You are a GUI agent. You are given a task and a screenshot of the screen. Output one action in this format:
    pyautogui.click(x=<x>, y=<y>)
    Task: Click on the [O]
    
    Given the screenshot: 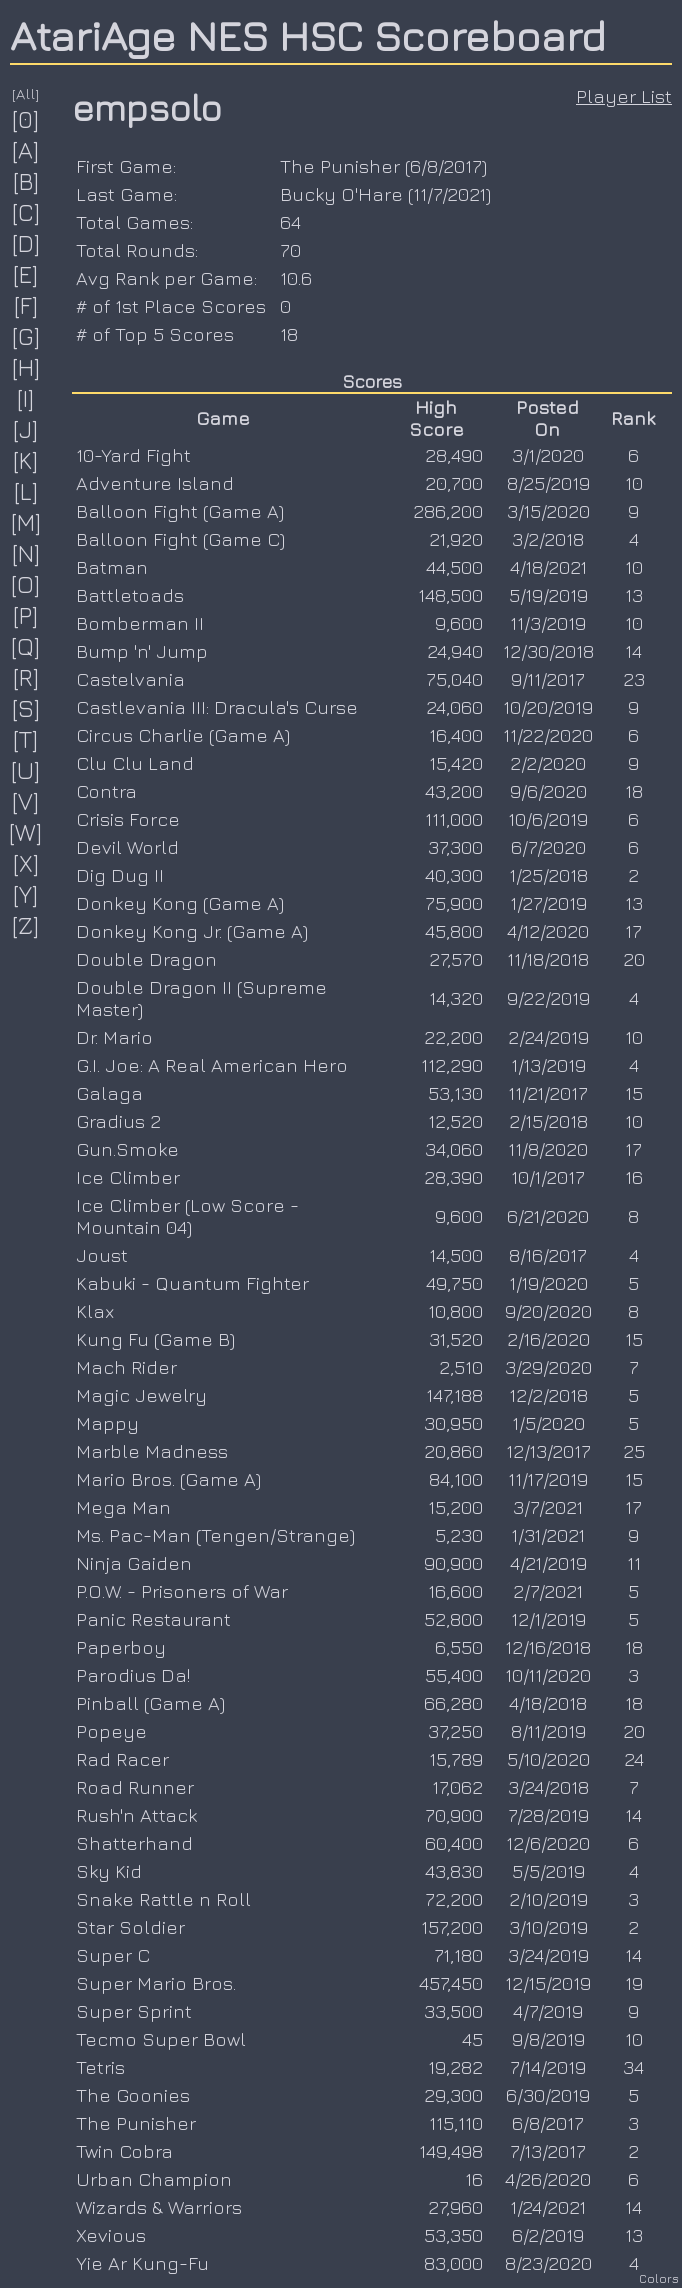 What is the action you would take?
    pyautogui.click(x=26, y=584)
    